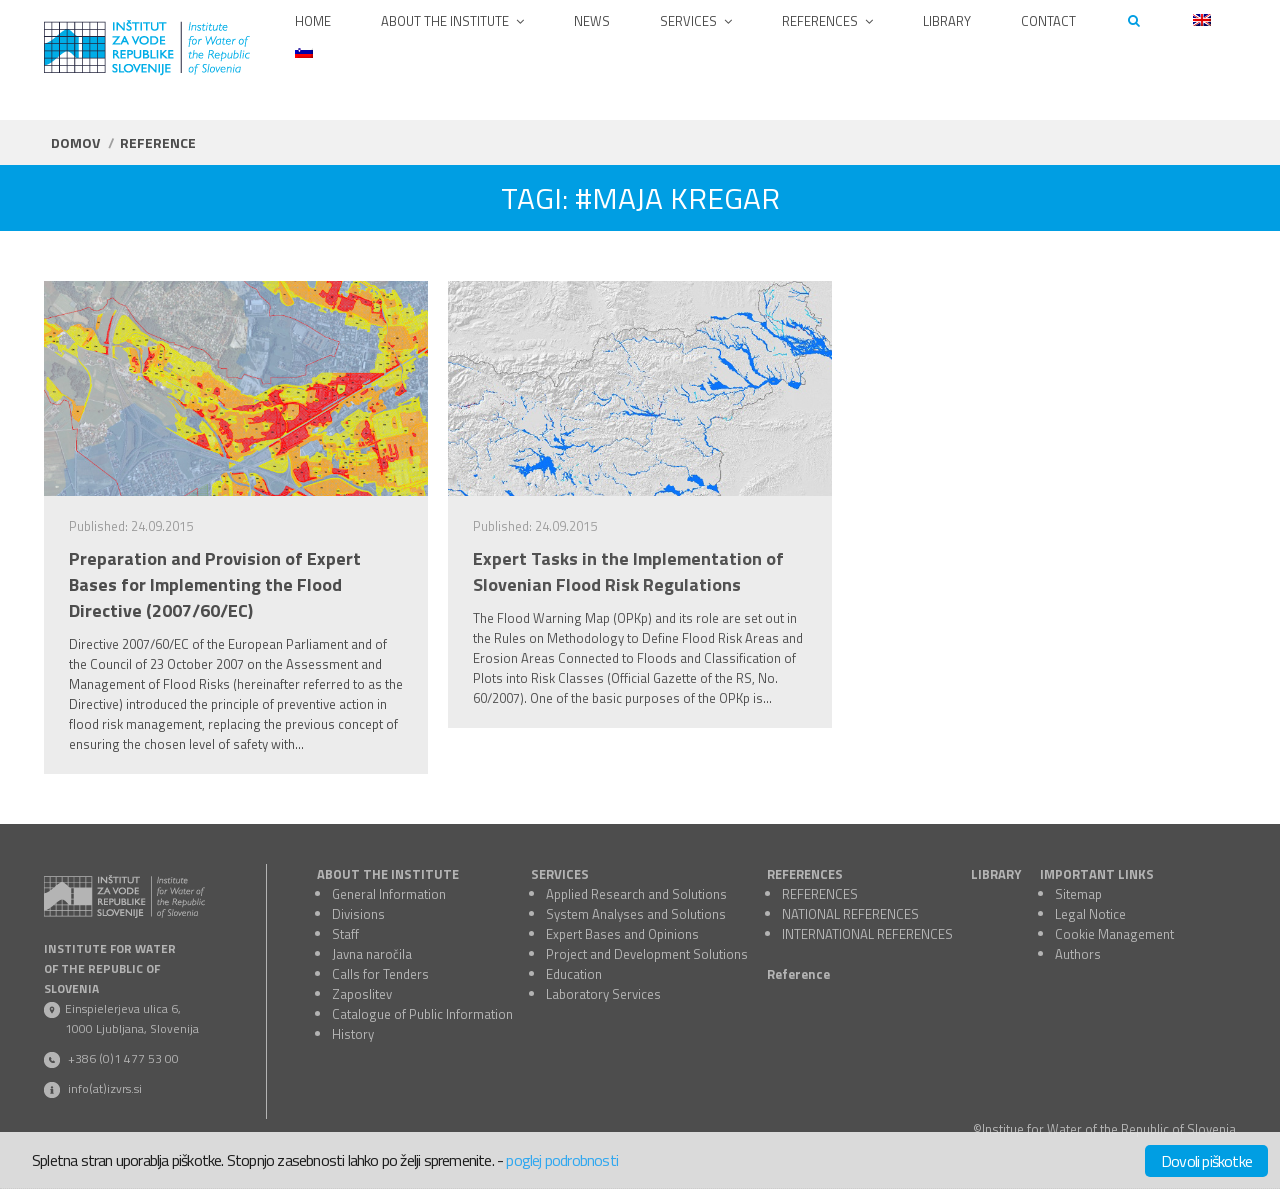 The height and width of the screenshot is (1189, 1280). What do you see at coordinates (805, 874) in the screenshot?
I see `REFERENCES` at bounding box center [805, 874].